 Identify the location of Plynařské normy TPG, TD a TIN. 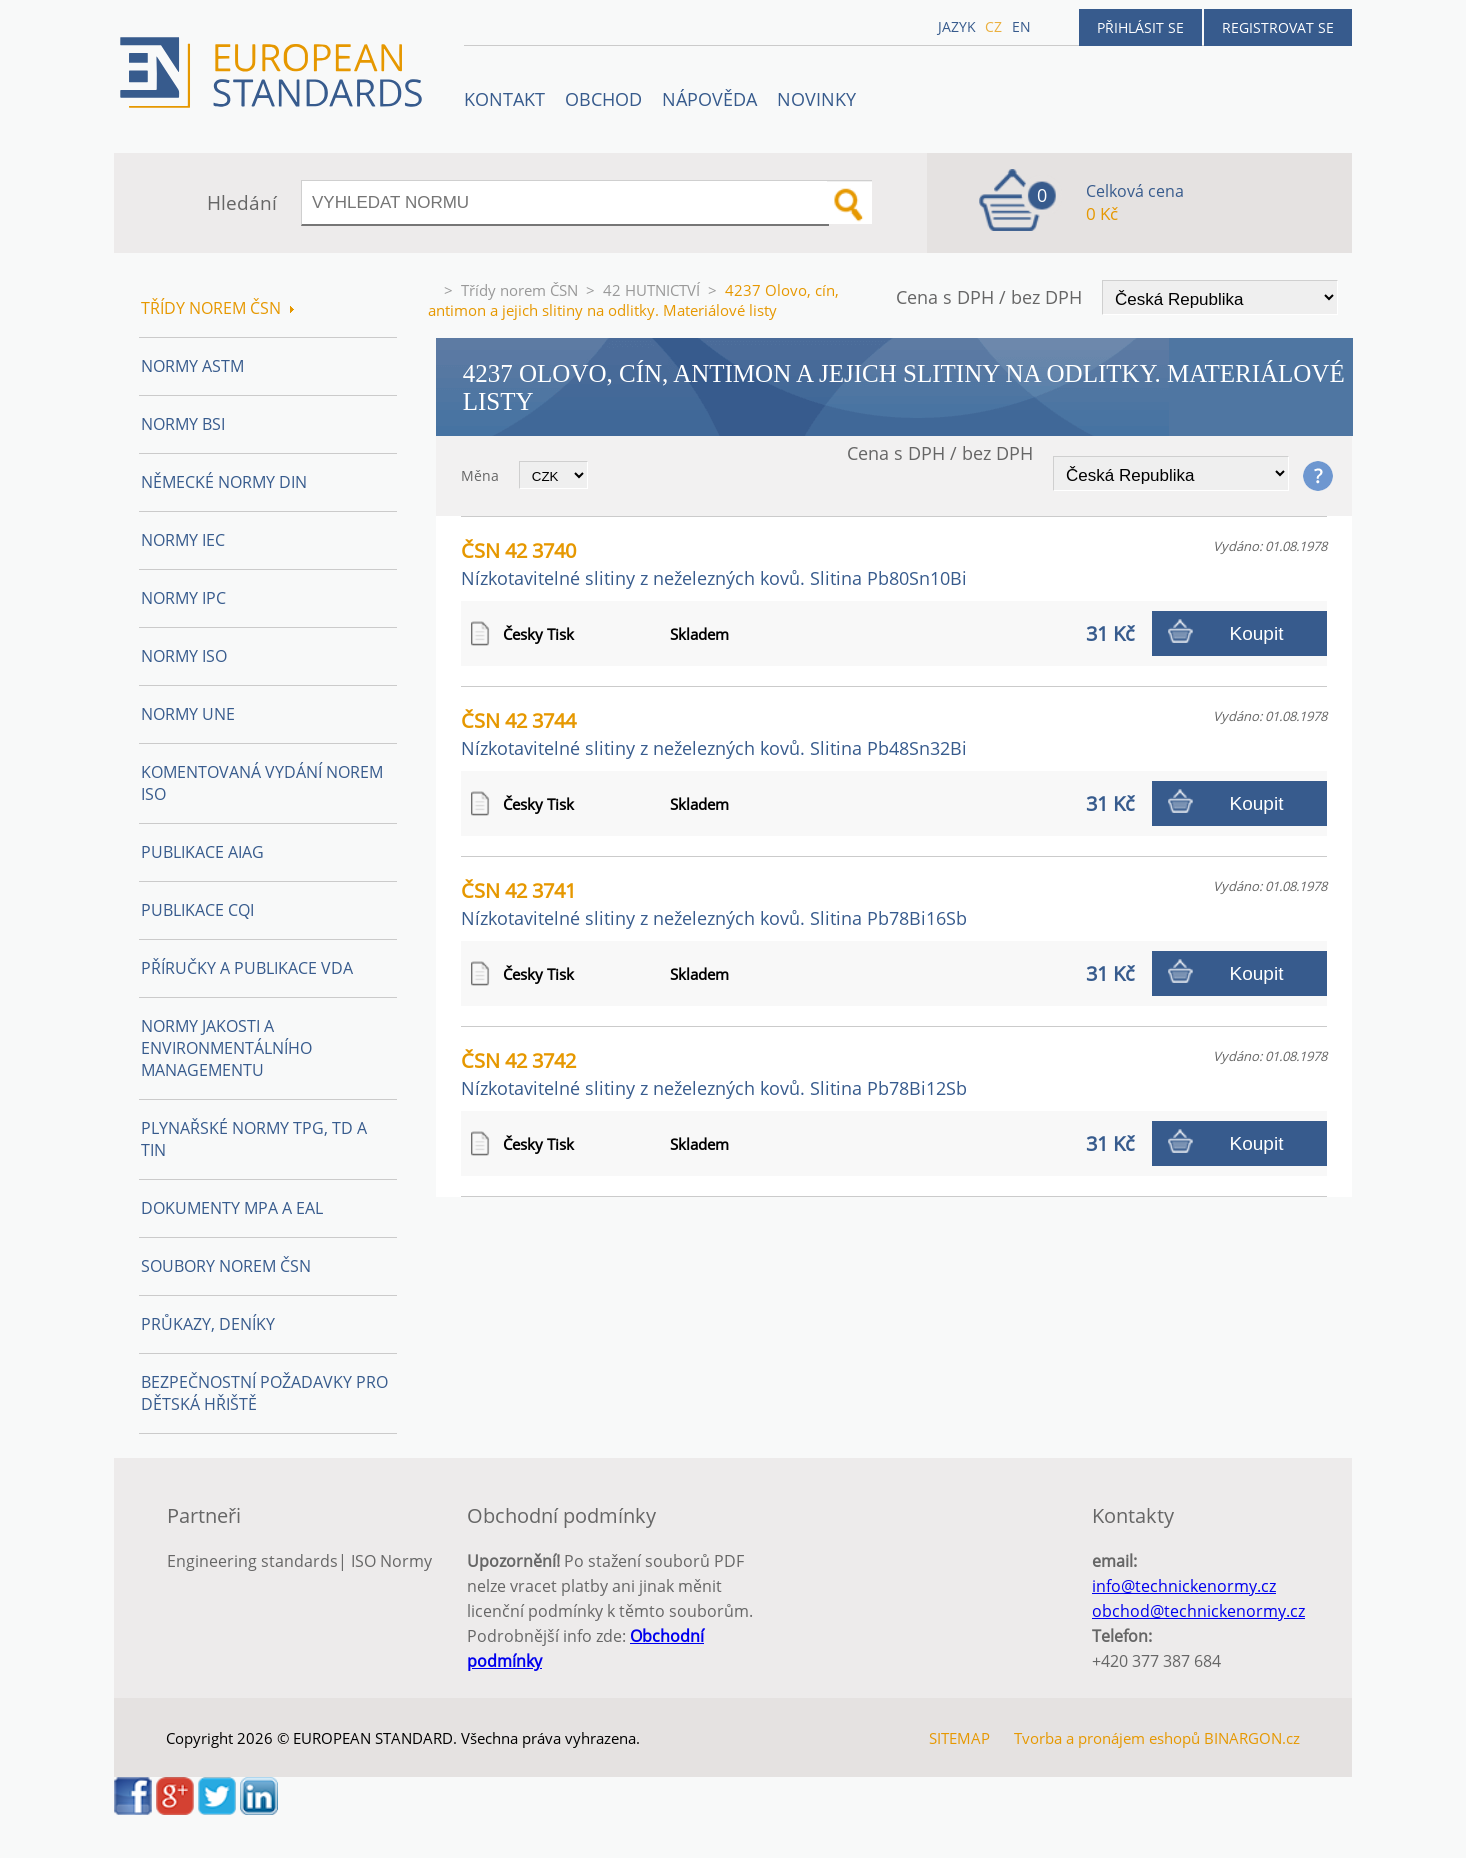
(254, 1139).